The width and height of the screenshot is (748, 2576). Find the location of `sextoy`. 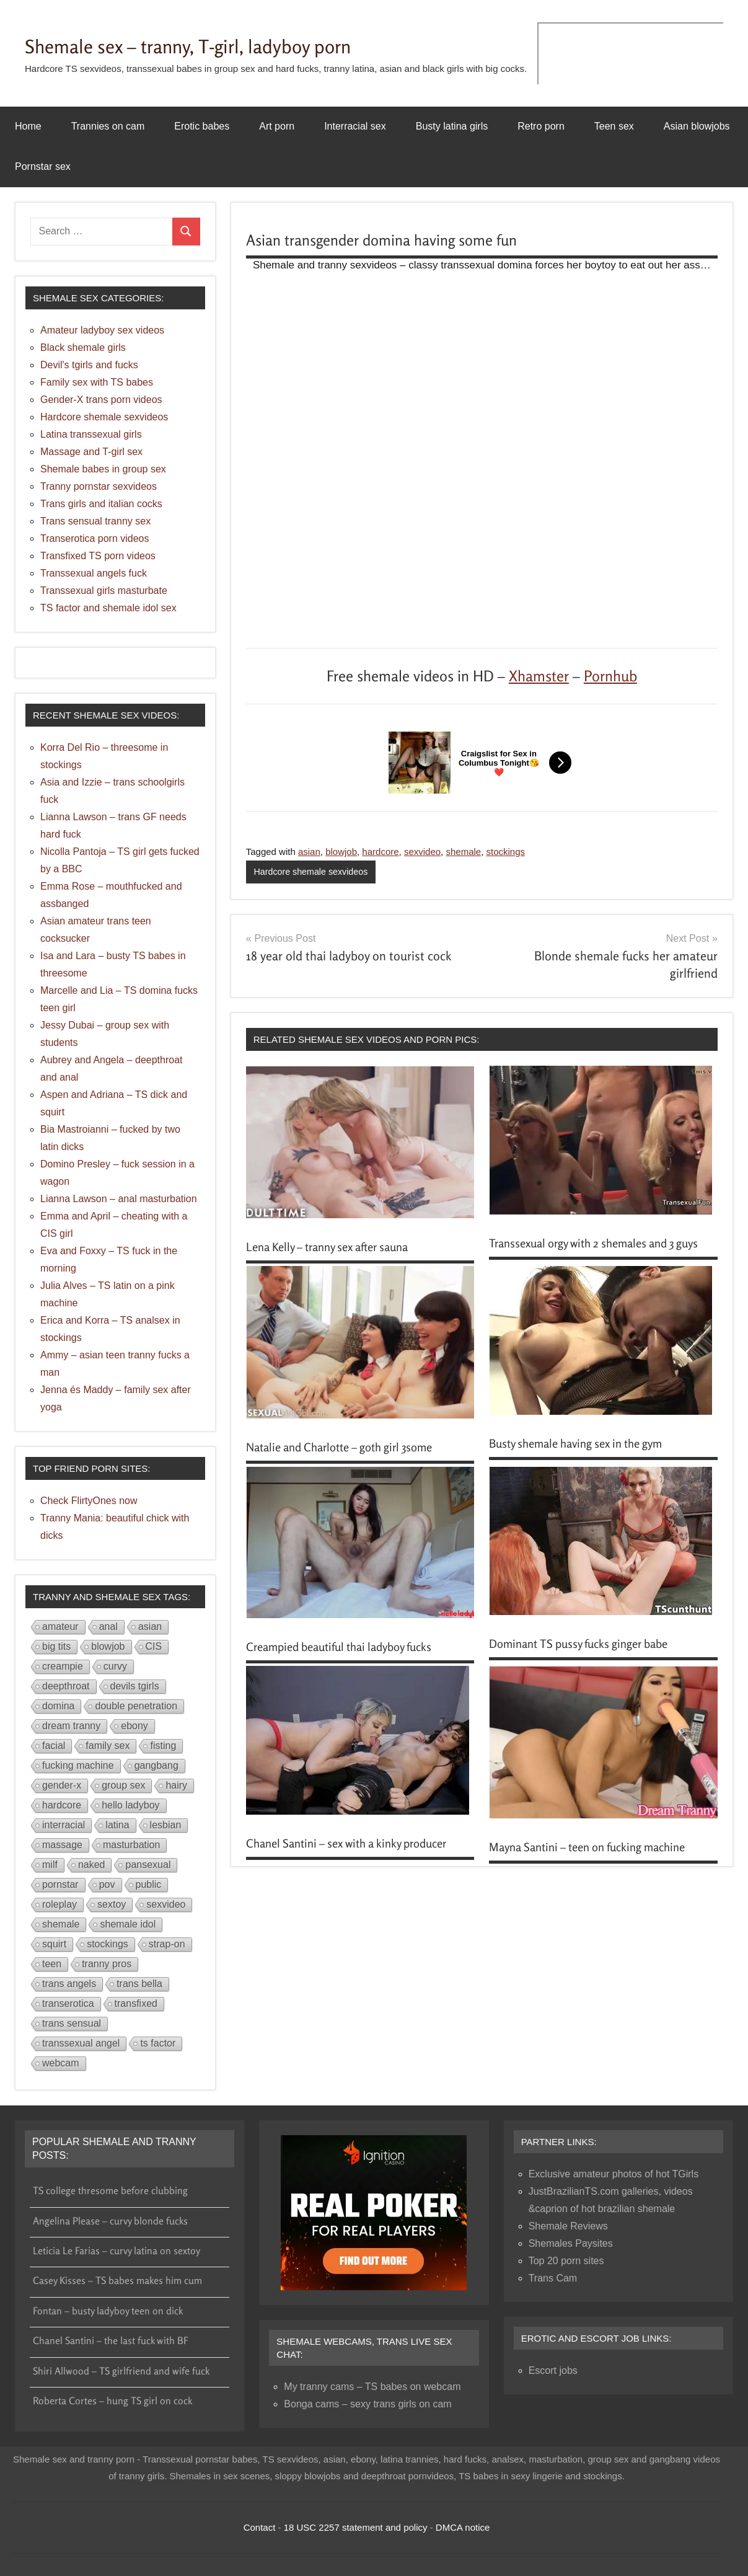

sextoy is located at coordinates (111, 1904).